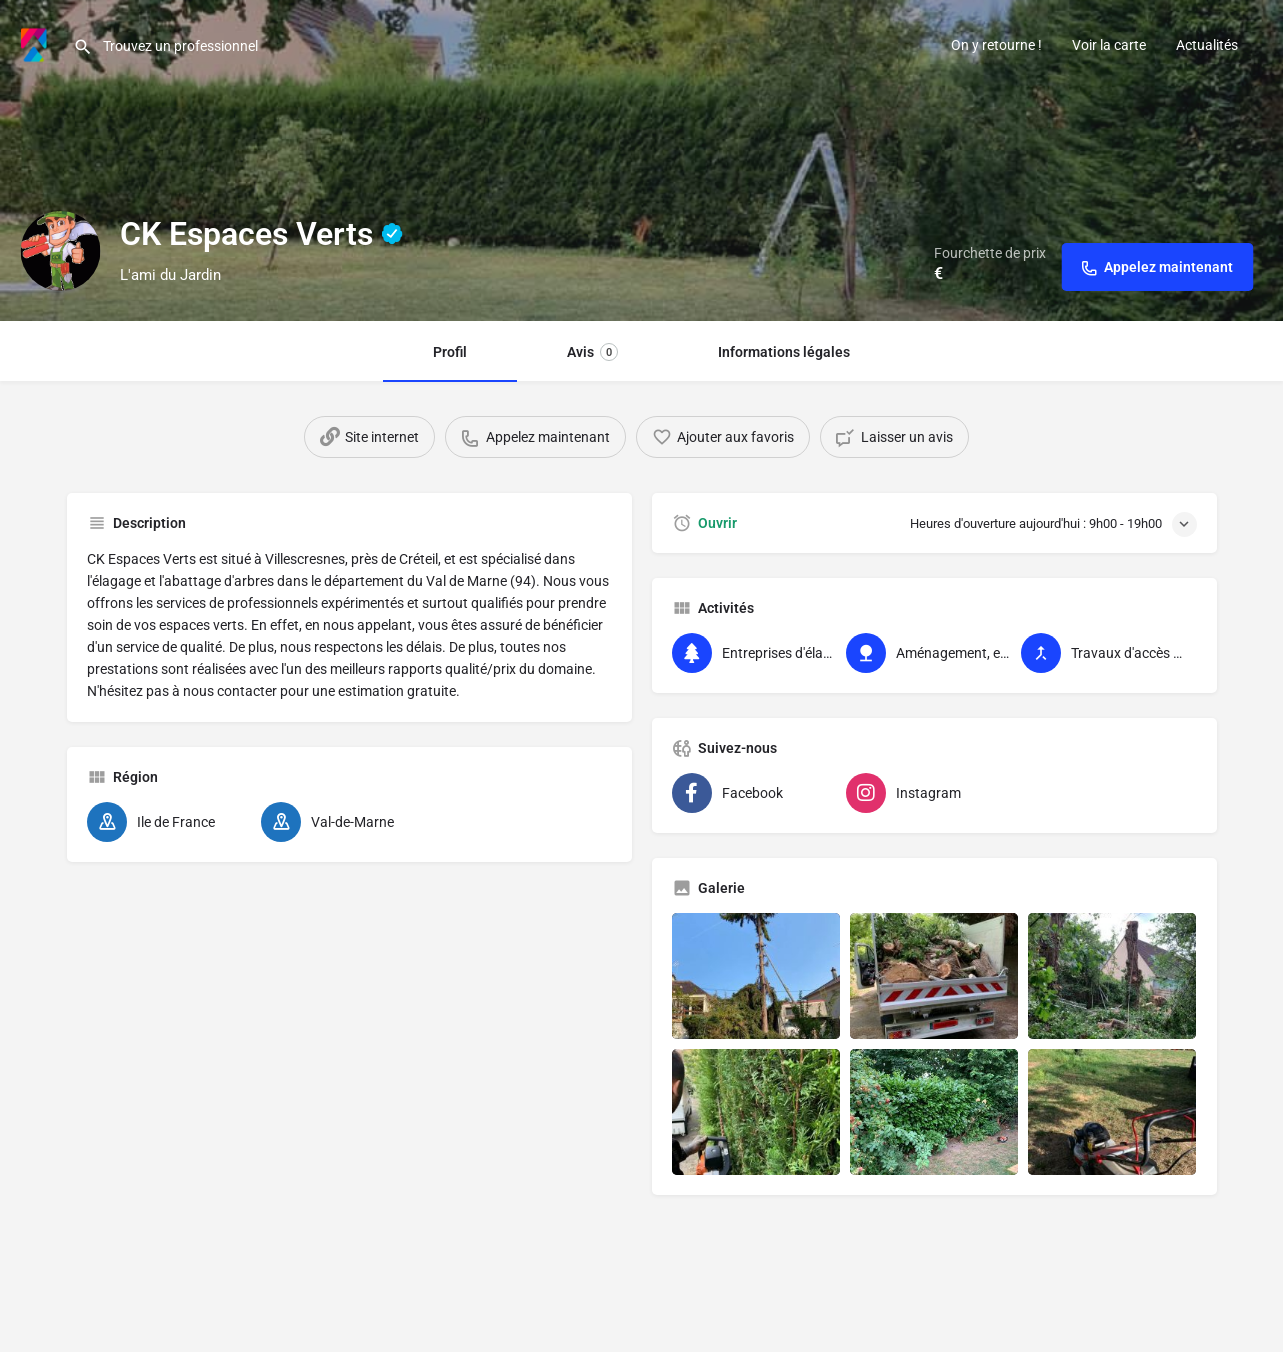 The width and height of the screenshot is (1283, 1352). What do you see at coordinates (1109, 45) in the screenshot?
I see `Voir la carte` at bounding box center [1109, 45].